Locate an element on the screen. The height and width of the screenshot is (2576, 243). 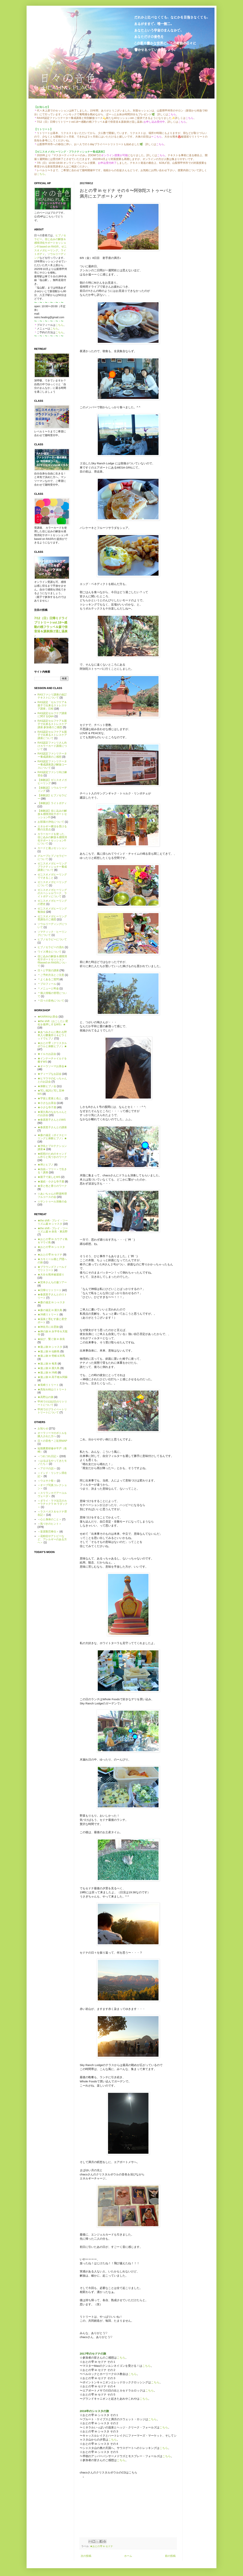
★ディープなお話会 is located at coordinates (50, 1073).